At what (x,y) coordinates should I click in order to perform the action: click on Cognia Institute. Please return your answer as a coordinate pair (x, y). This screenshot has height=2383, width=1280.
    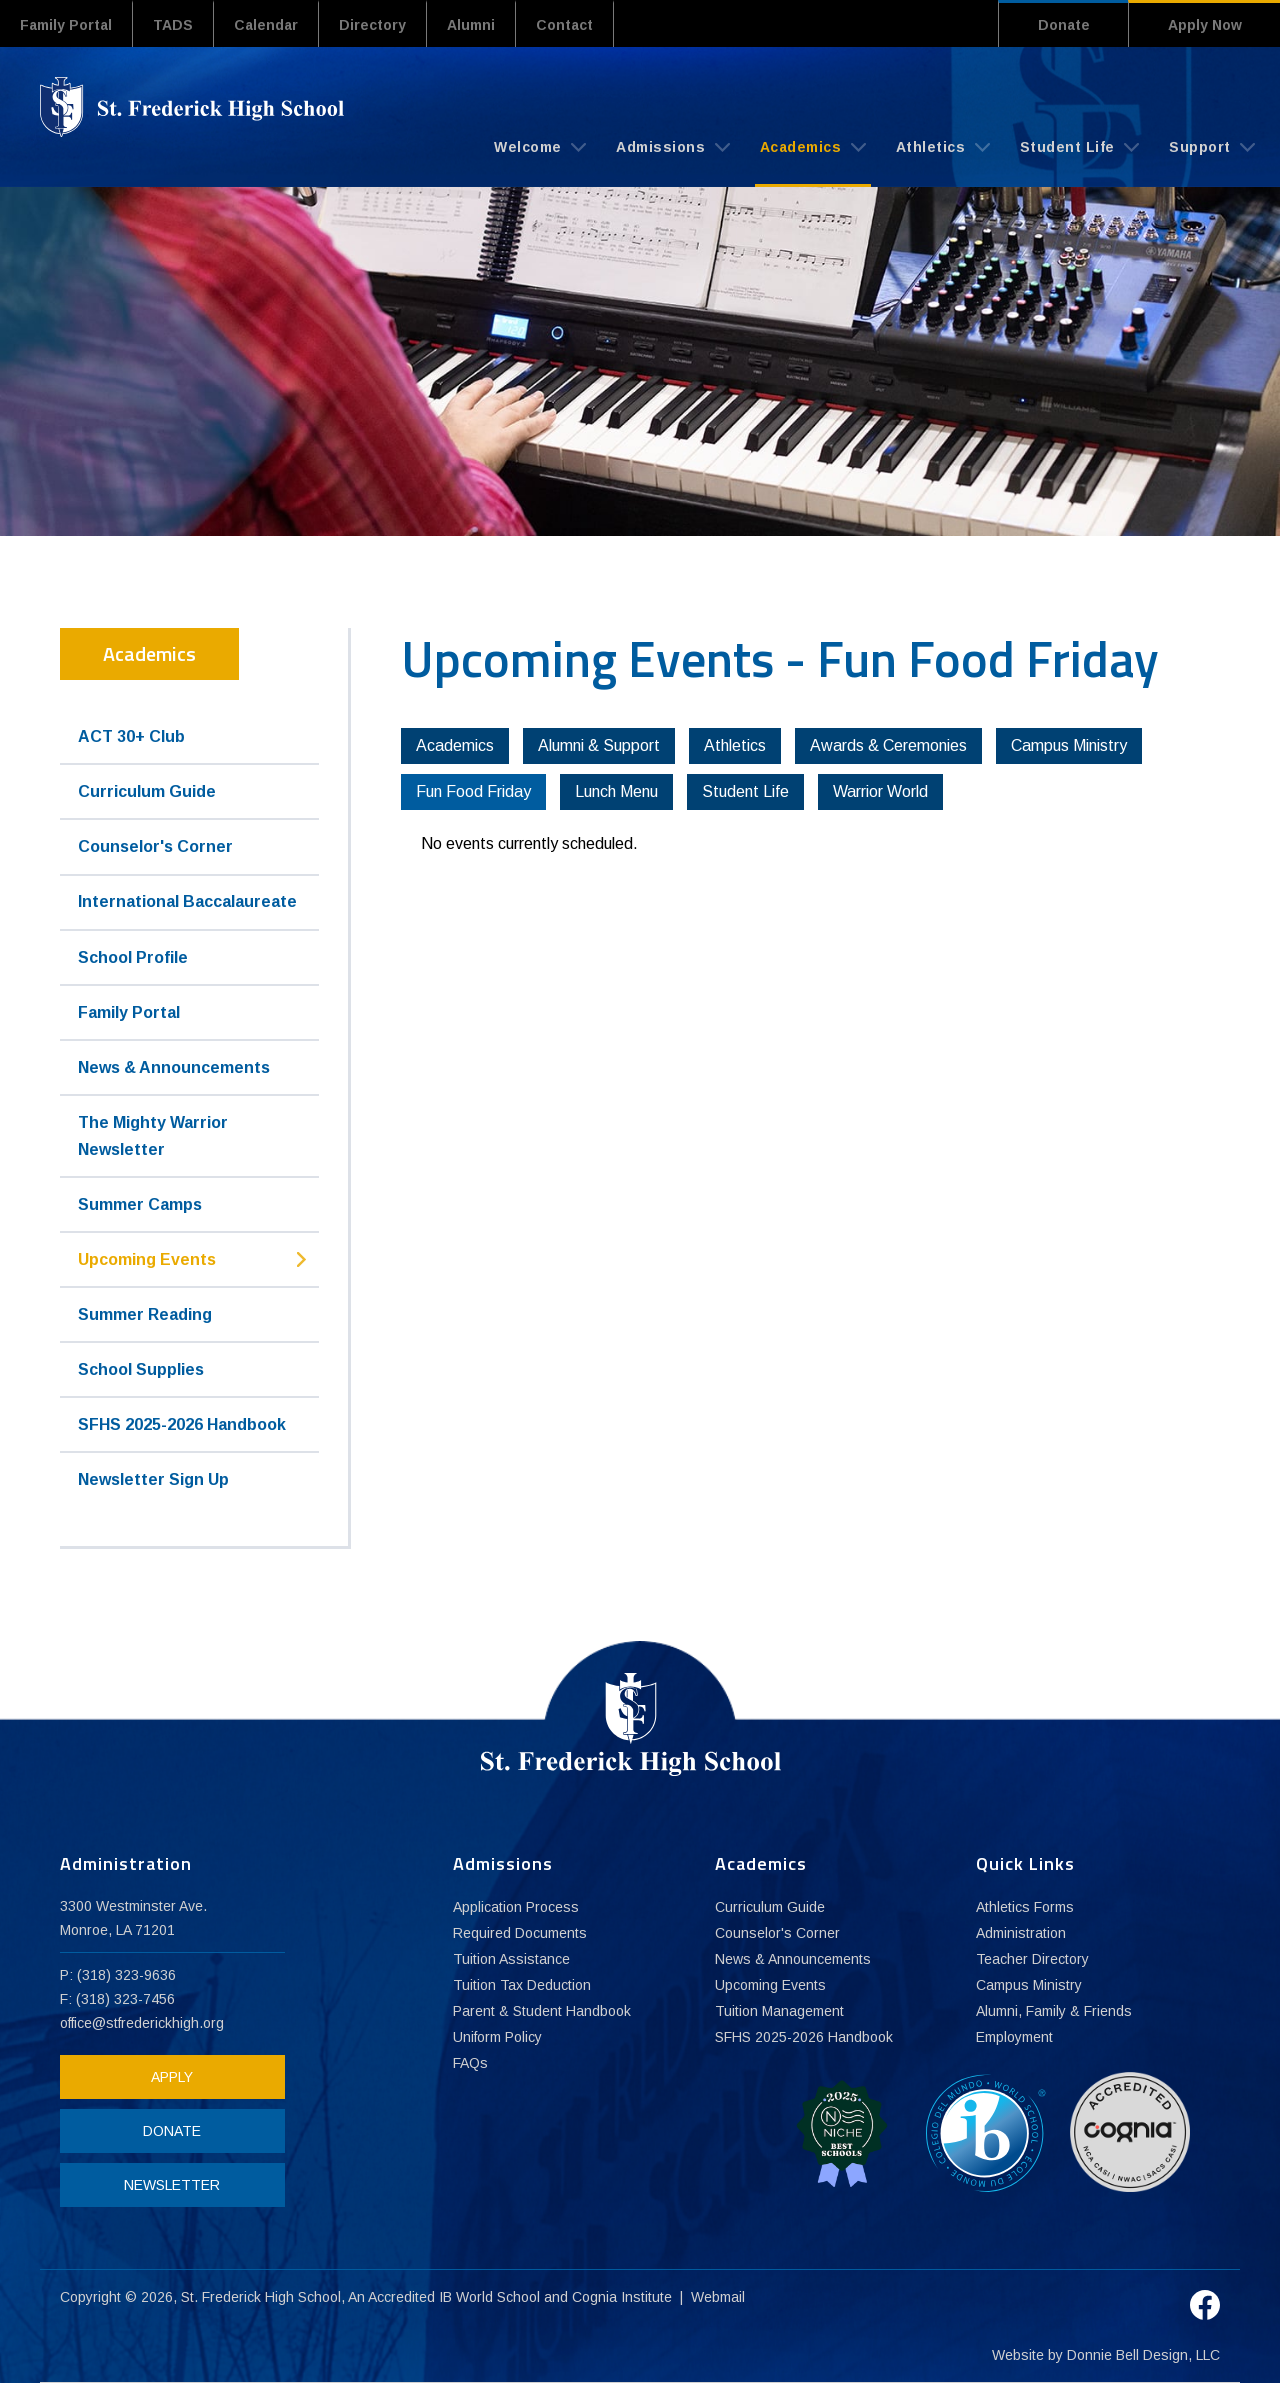
    Looking at the image, I should click on (622, 2297).